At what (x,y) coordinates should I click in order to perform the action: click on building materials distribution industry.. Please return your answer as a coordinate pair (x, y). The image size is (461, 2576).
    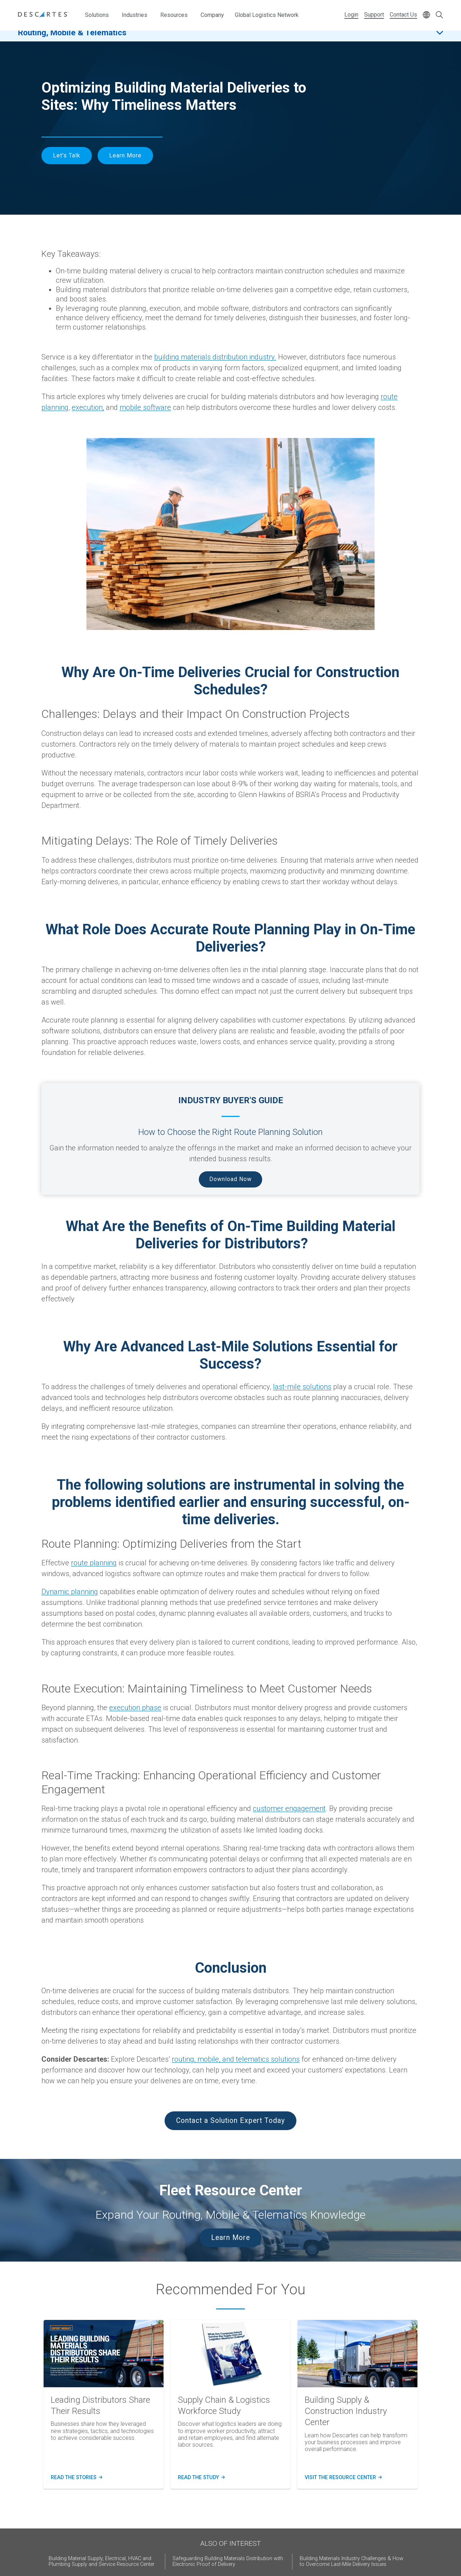
    Looking at the image, I should click on (215, 357).